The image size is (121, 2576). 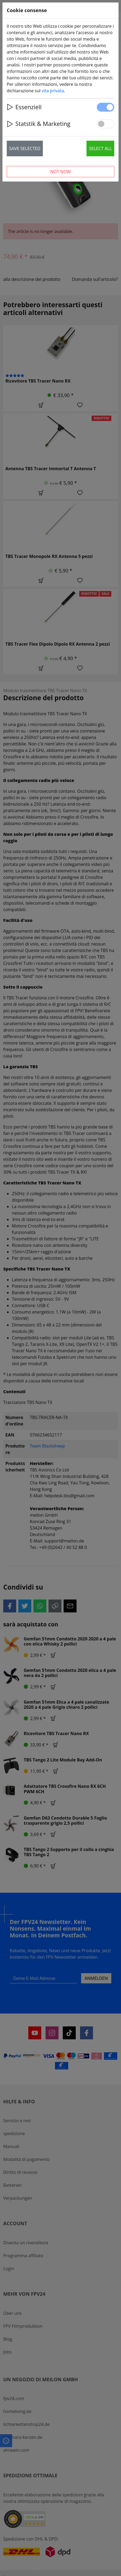 I want to click on Save selected, so click(x=24, y=148).